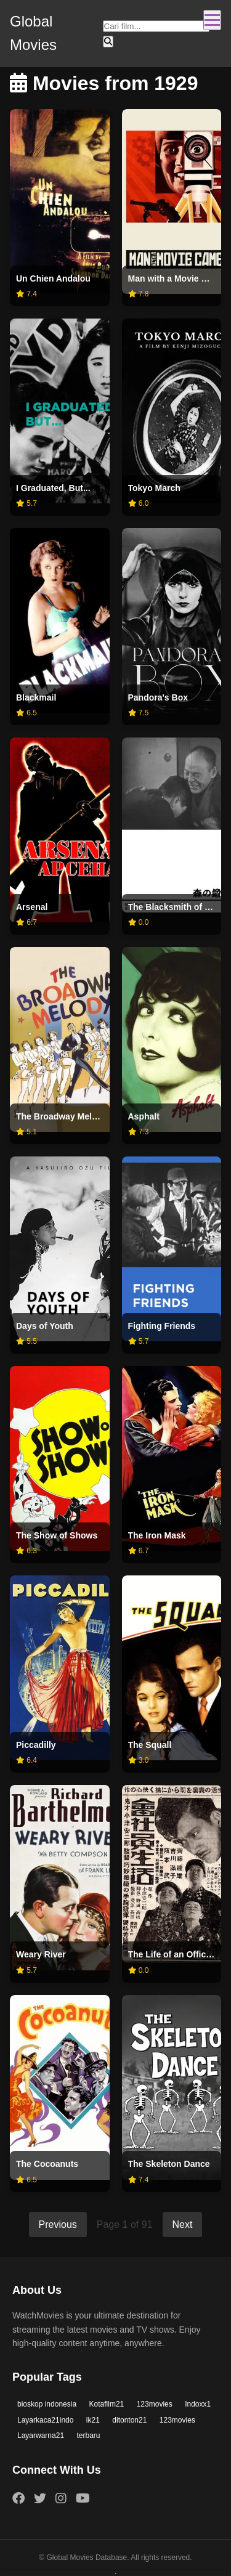 Image resolution: width=231 pixels, height=2576 pixels. I want to click on ditonton21, so click(129, 2420).